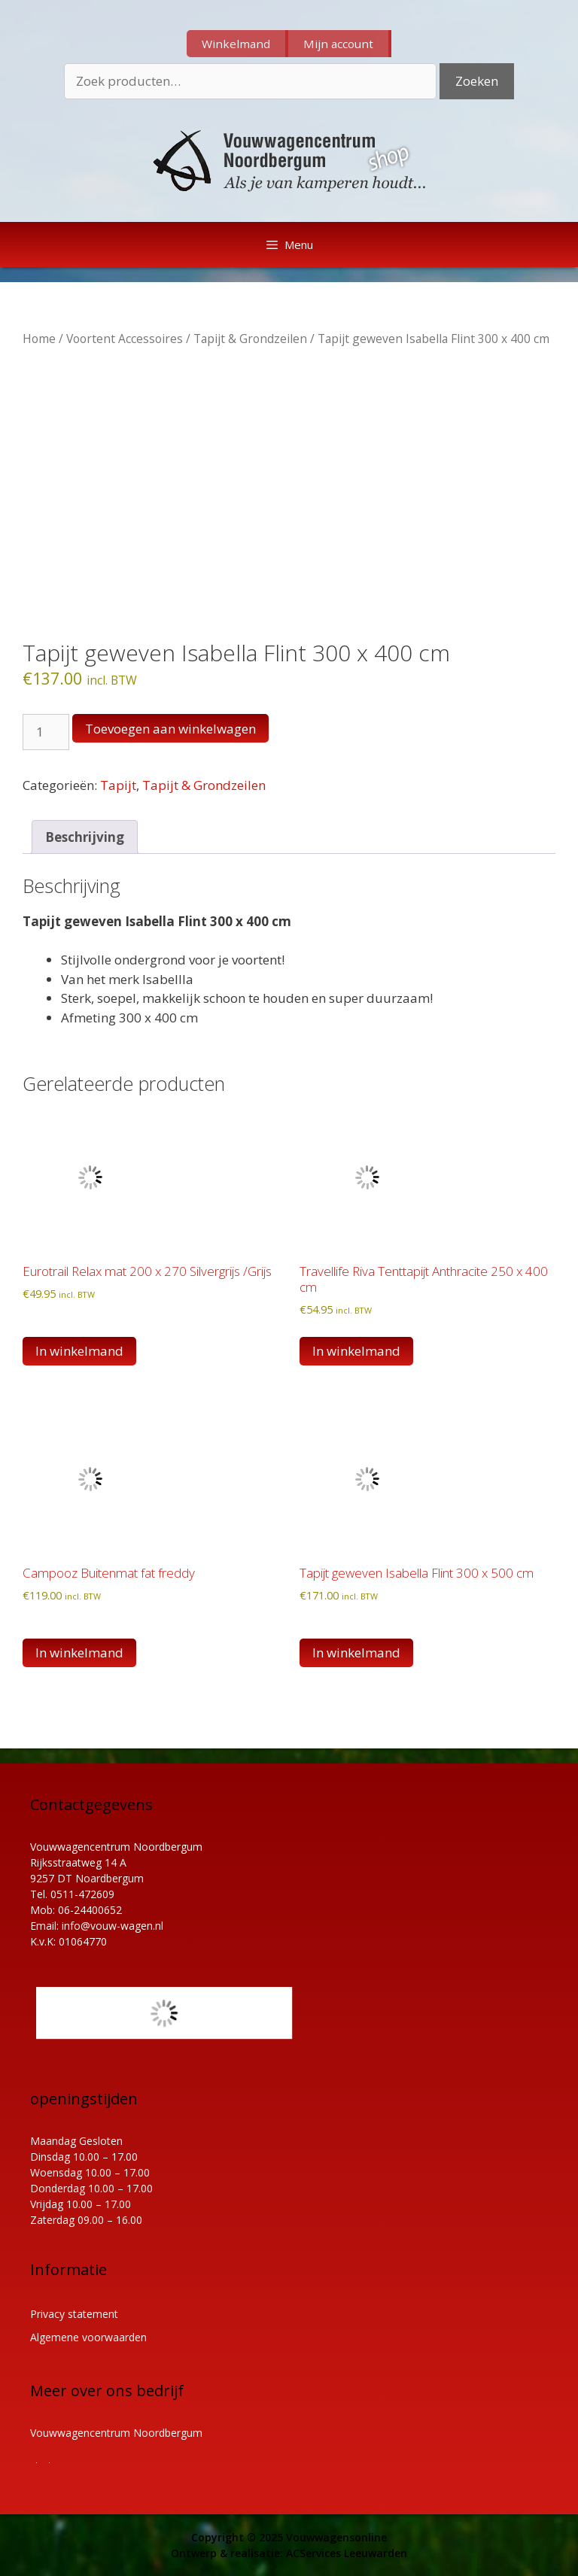 The height and width of the screenshot is (2576, 578). Describe the element at coordinates (250, 338) in the screenshot. I see `Tapijt & Grondzeilen` at that location.